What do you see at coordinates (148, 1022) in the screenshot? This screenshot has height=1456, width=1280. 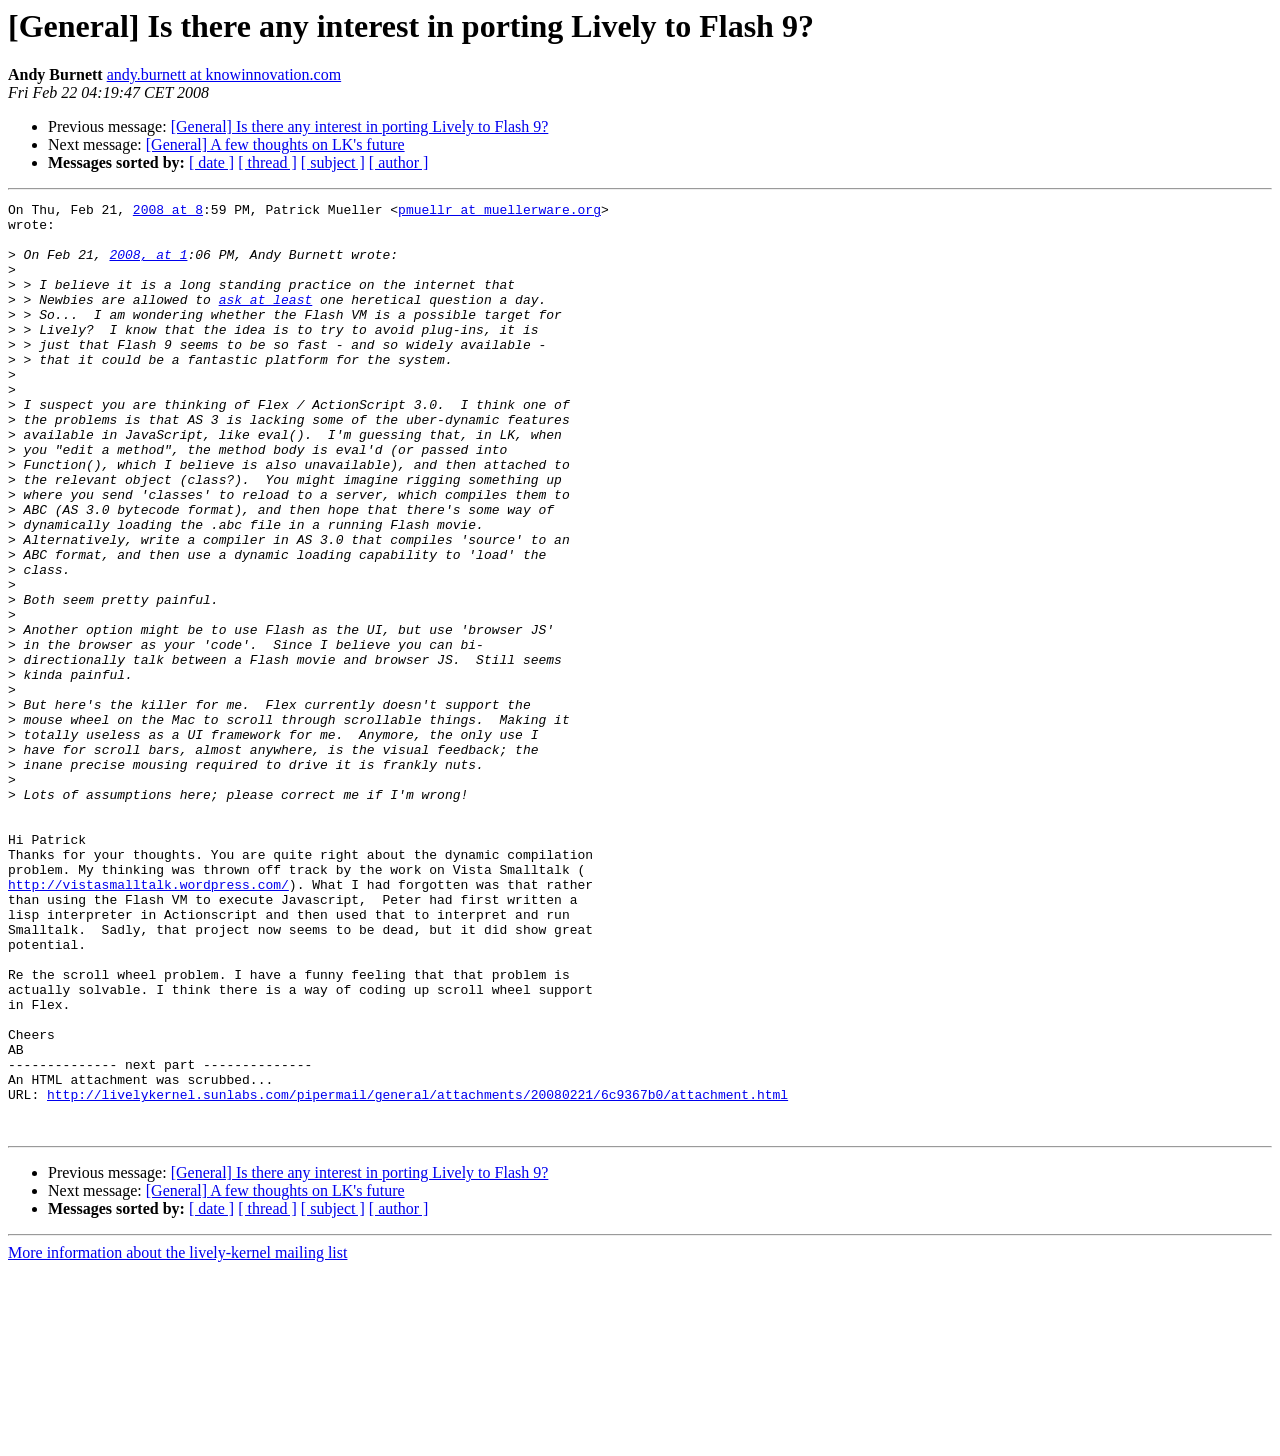 I see `http://vistasmalltalk.wordpress.com/` at bounding box center [148, 1022].